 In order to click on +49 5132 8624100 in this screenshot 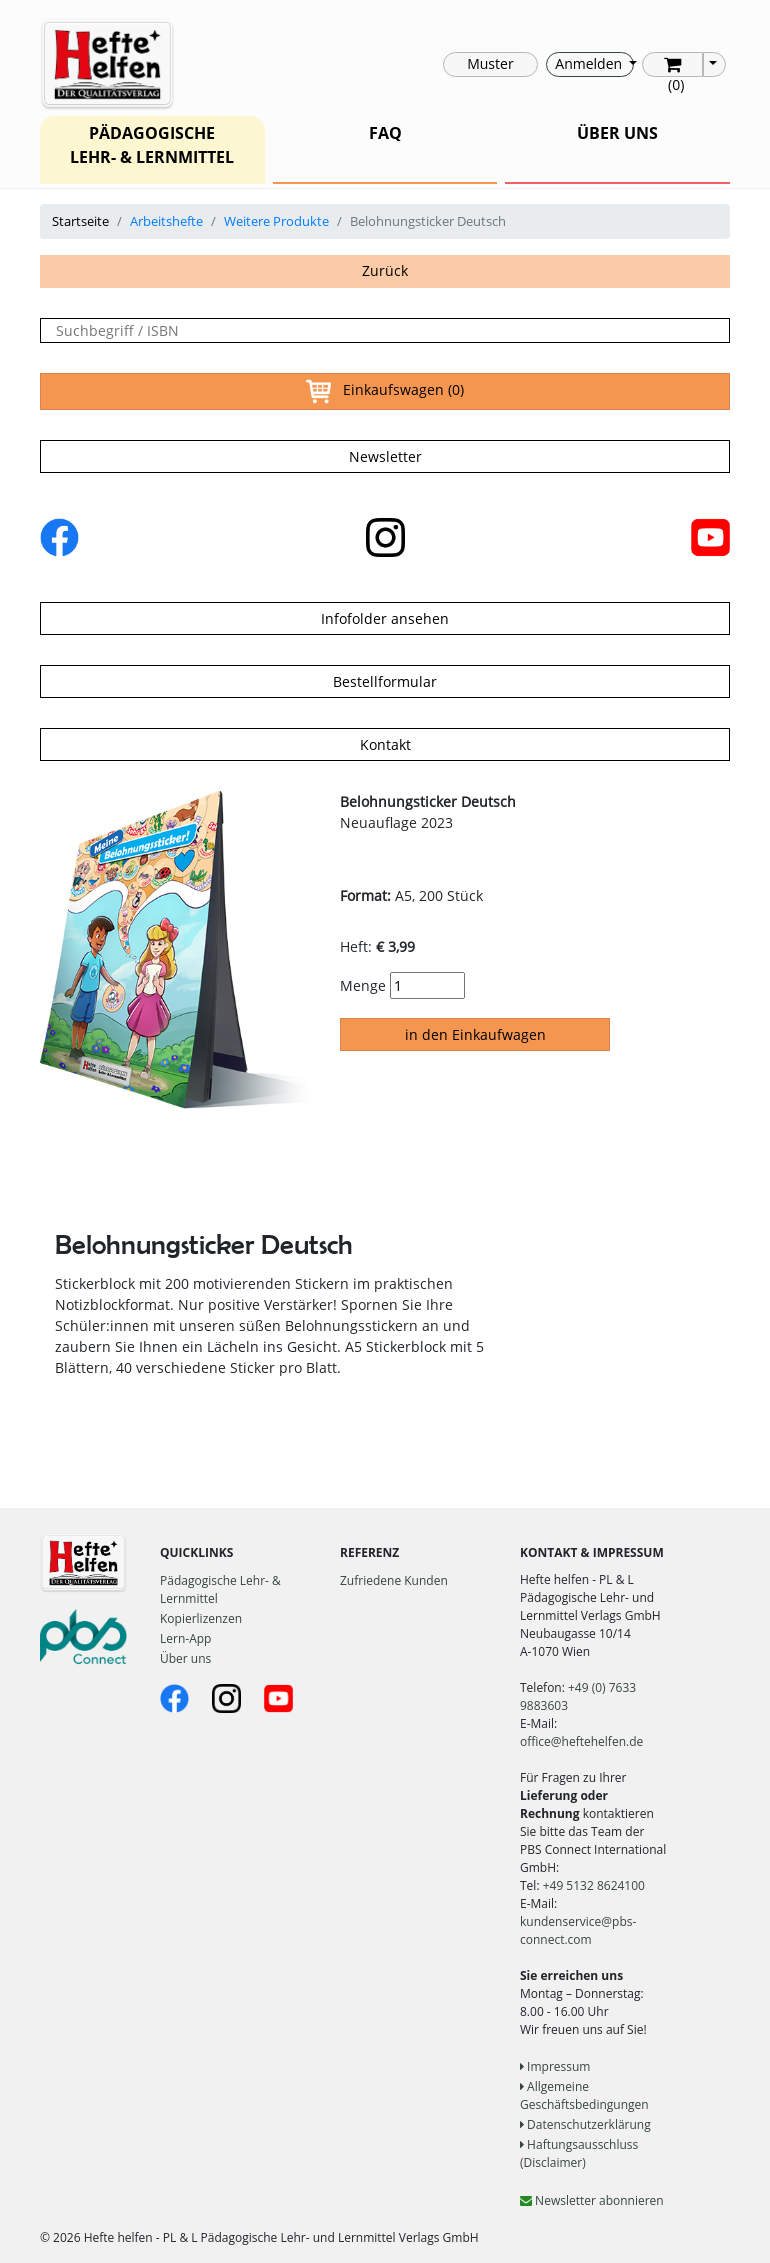, I will do `click(594, 1885)`.